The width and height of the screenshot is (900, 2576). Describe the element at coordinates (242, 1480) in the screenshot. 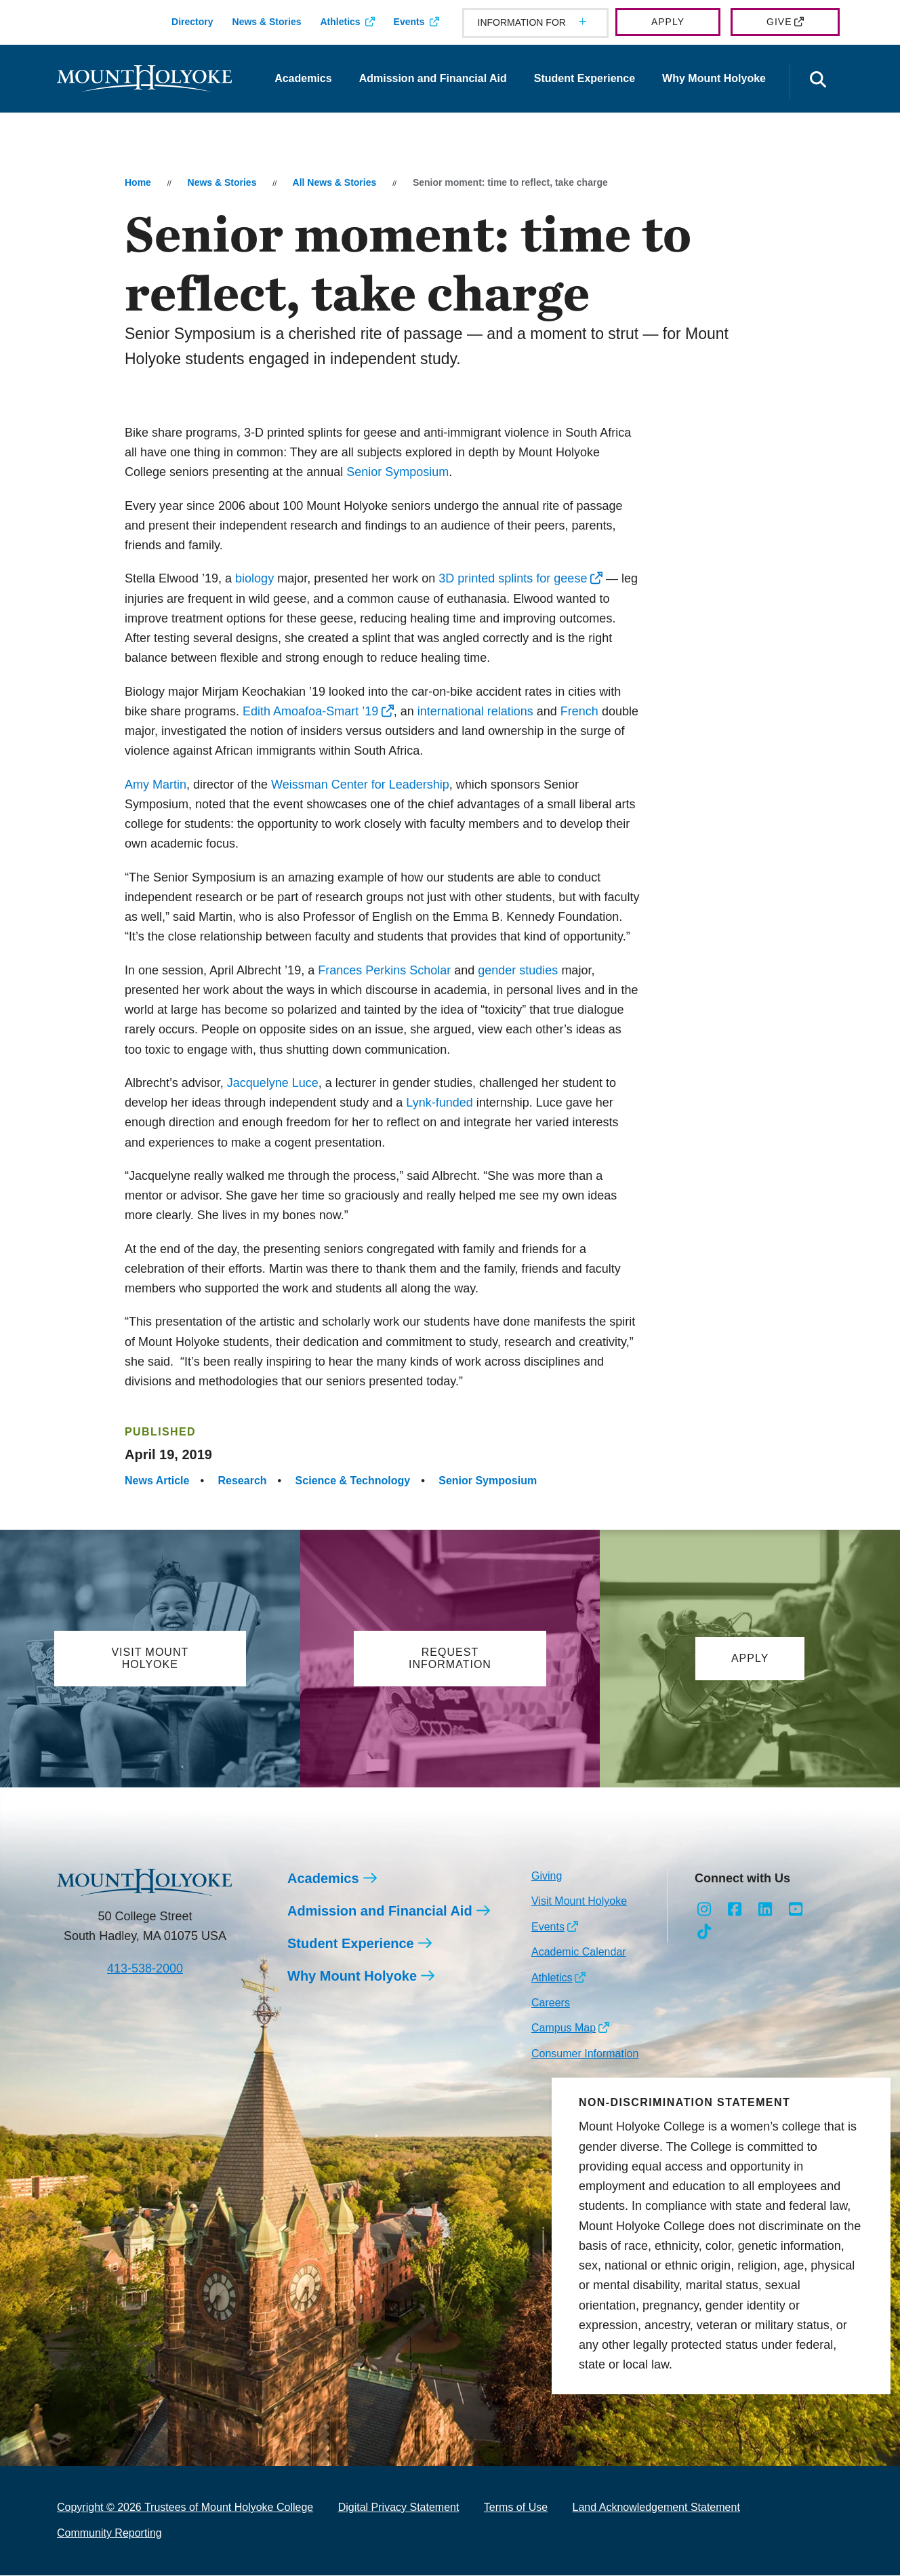

I see `Research` at that location.